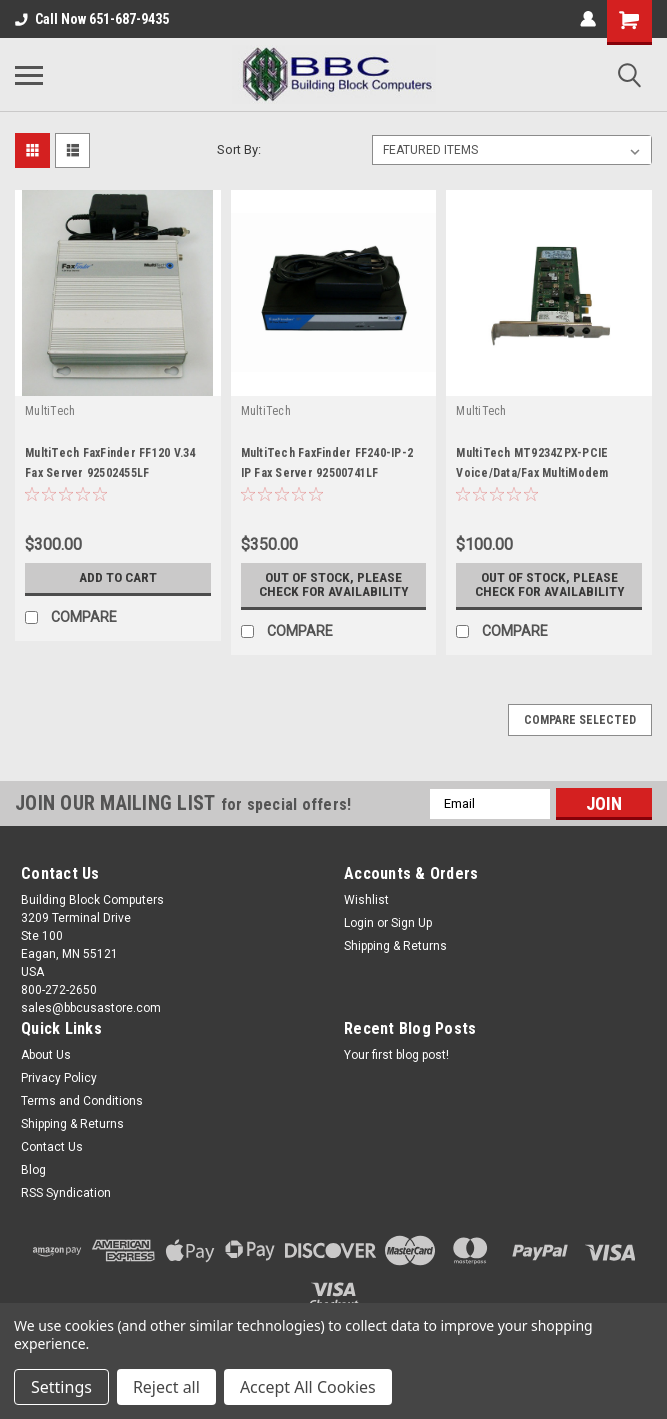 This screenshot has height=1419, width=667. What do you see at coordinates (46, 1055) in the screenshot?
I see `About Us` at bounding box center [46, 1055].